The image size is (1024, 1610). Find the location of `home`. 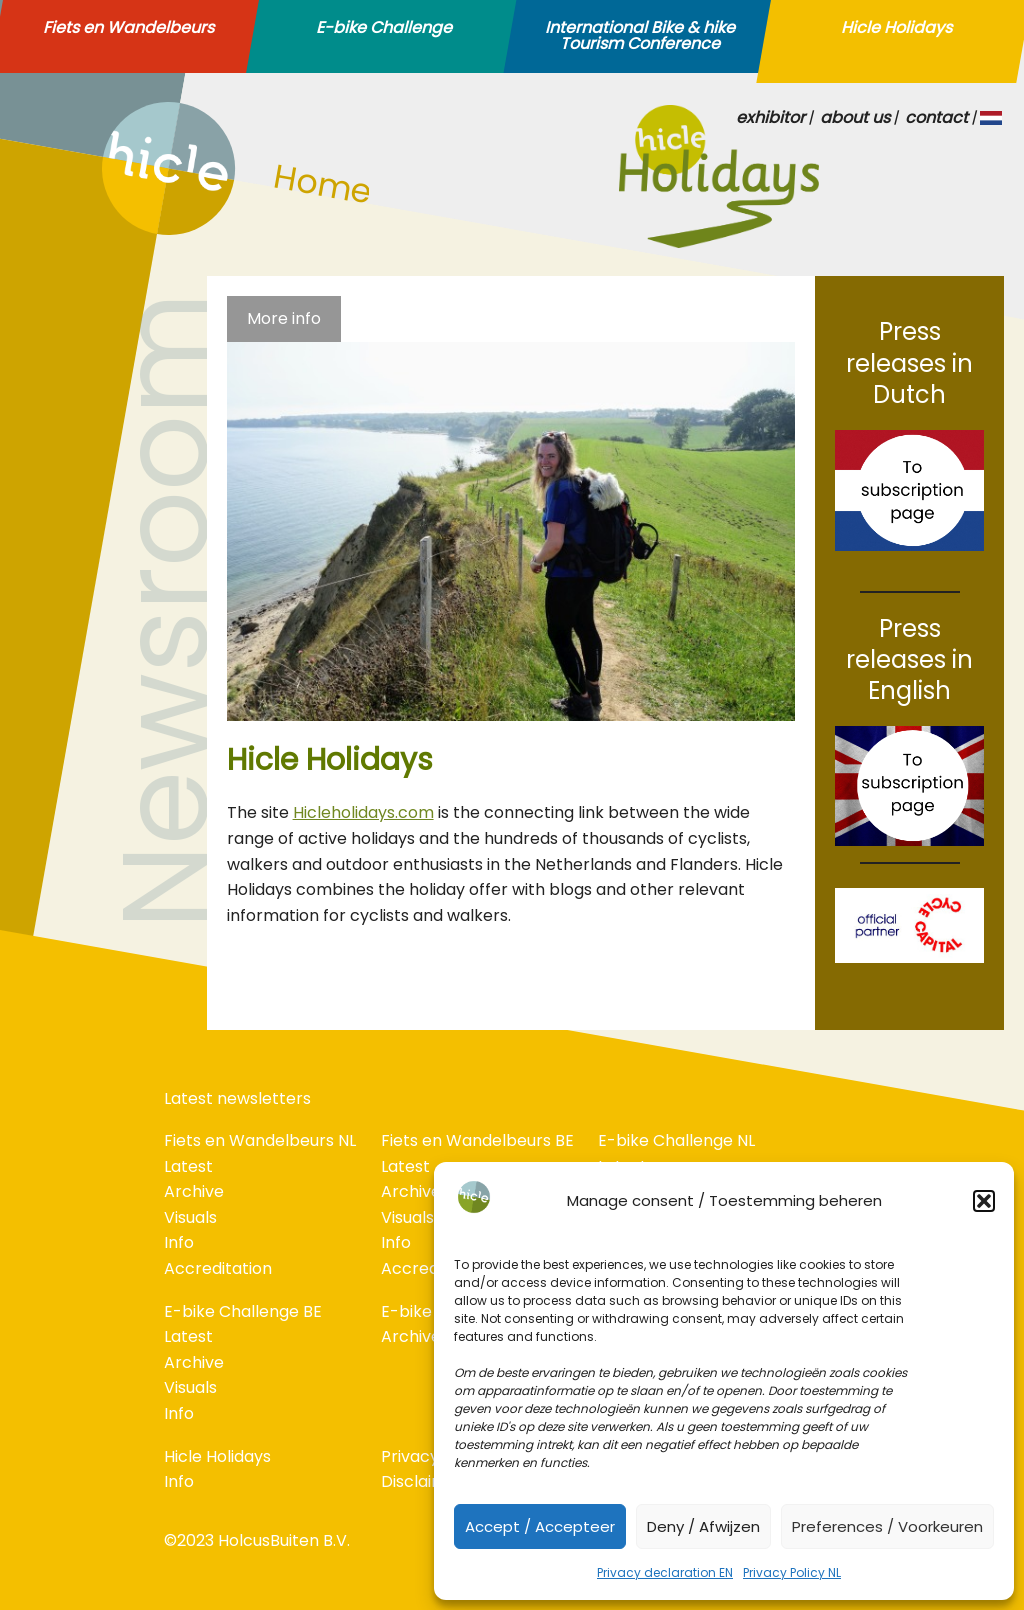

home is located at coordinates (125, 230).